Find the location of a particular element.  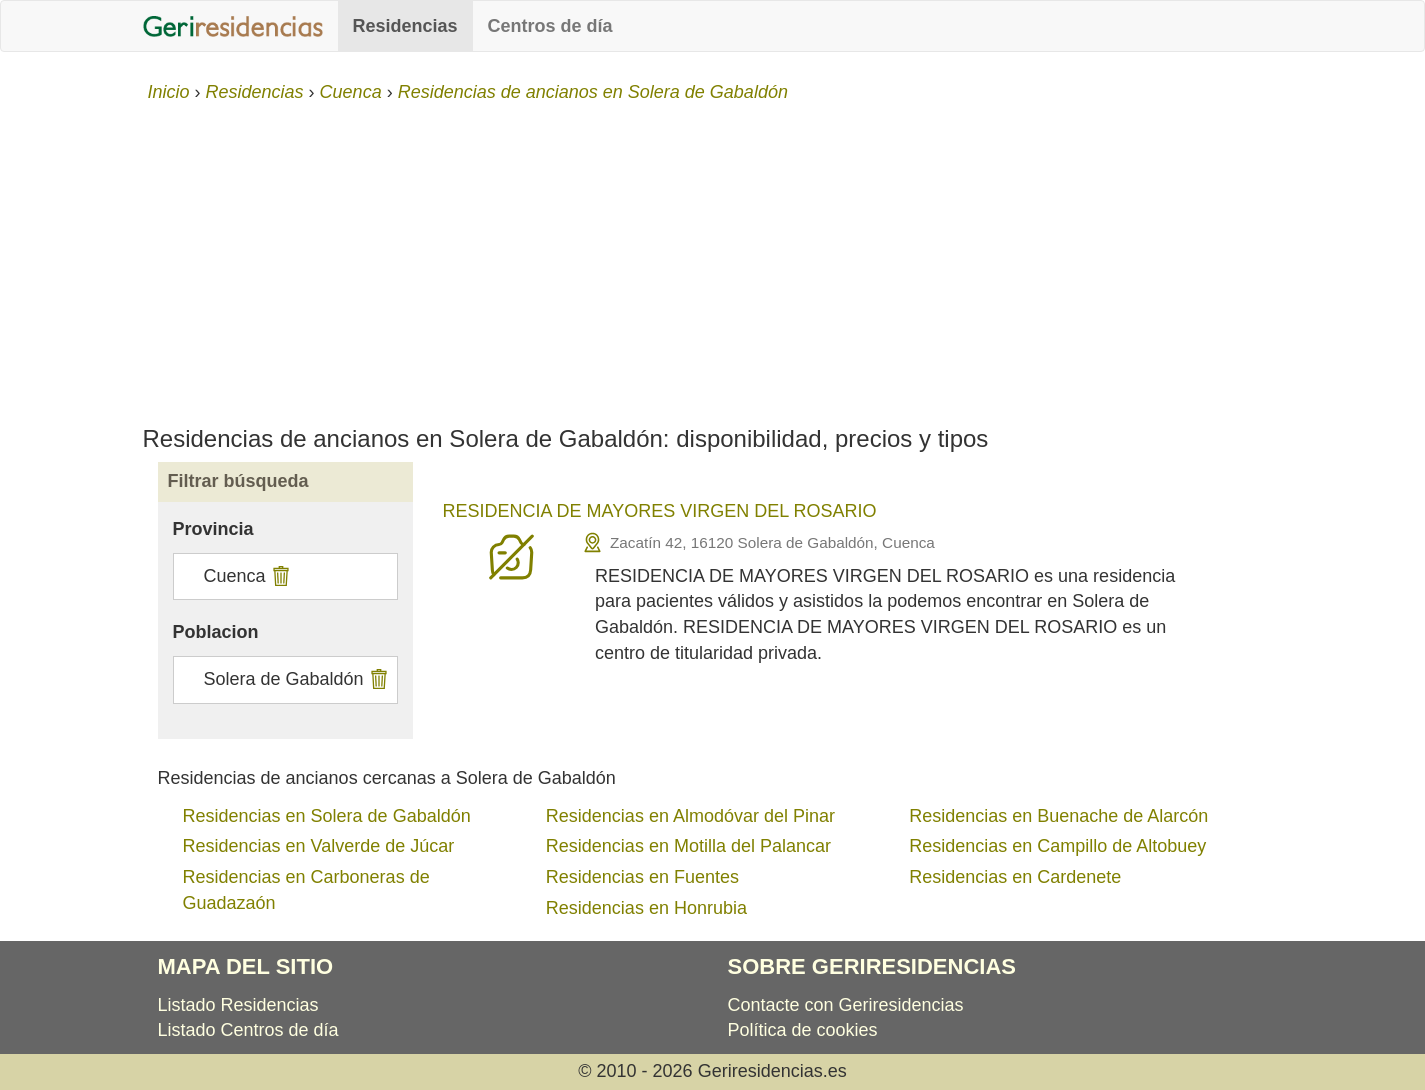

Residencias en Cardenete is located at coordinates (1015, 877).